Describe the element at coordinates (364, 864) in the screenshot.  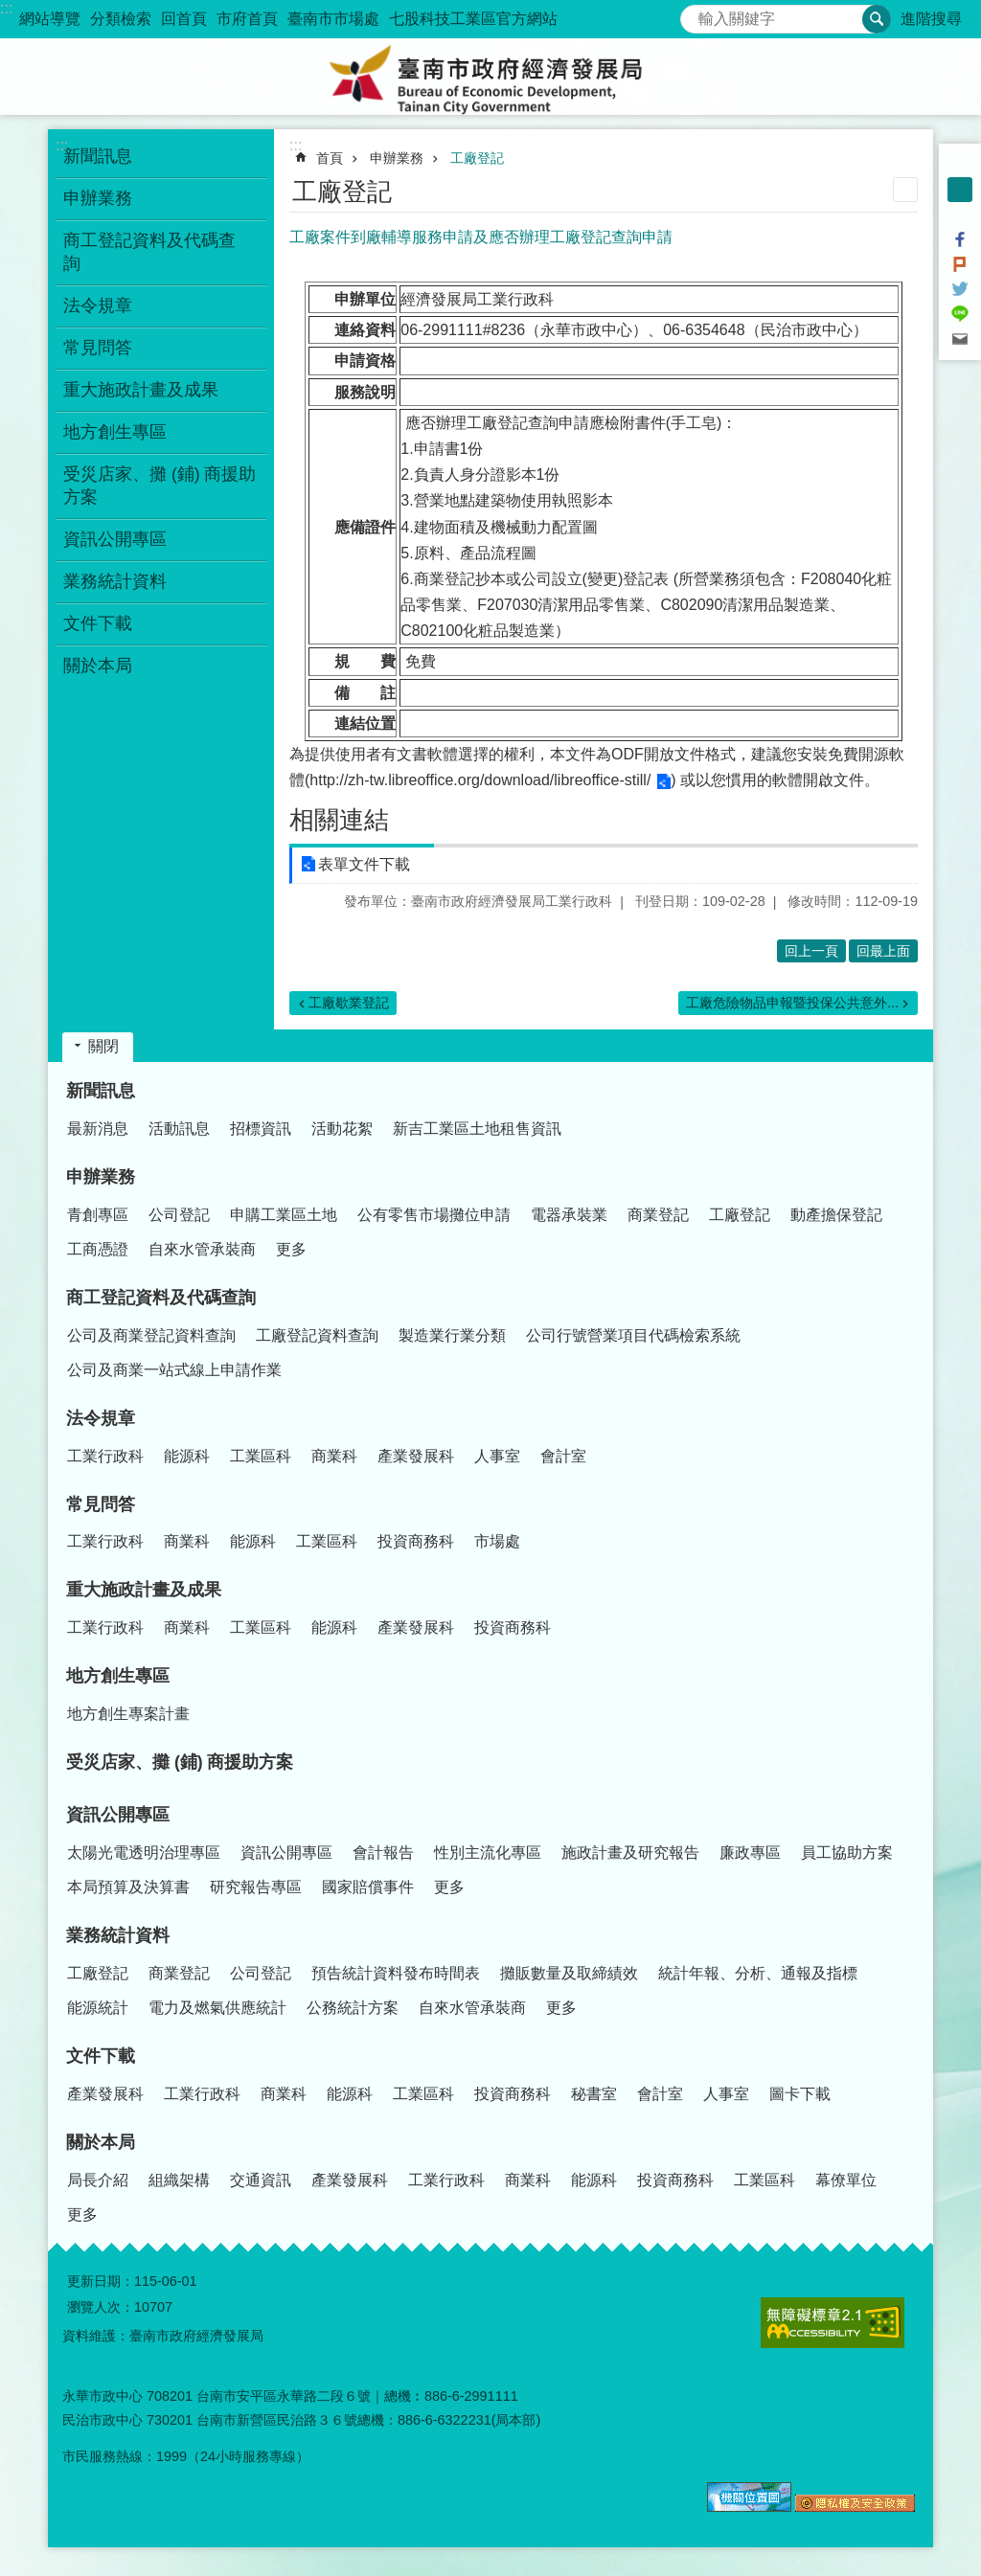
I see `表單文件下載` at that location.